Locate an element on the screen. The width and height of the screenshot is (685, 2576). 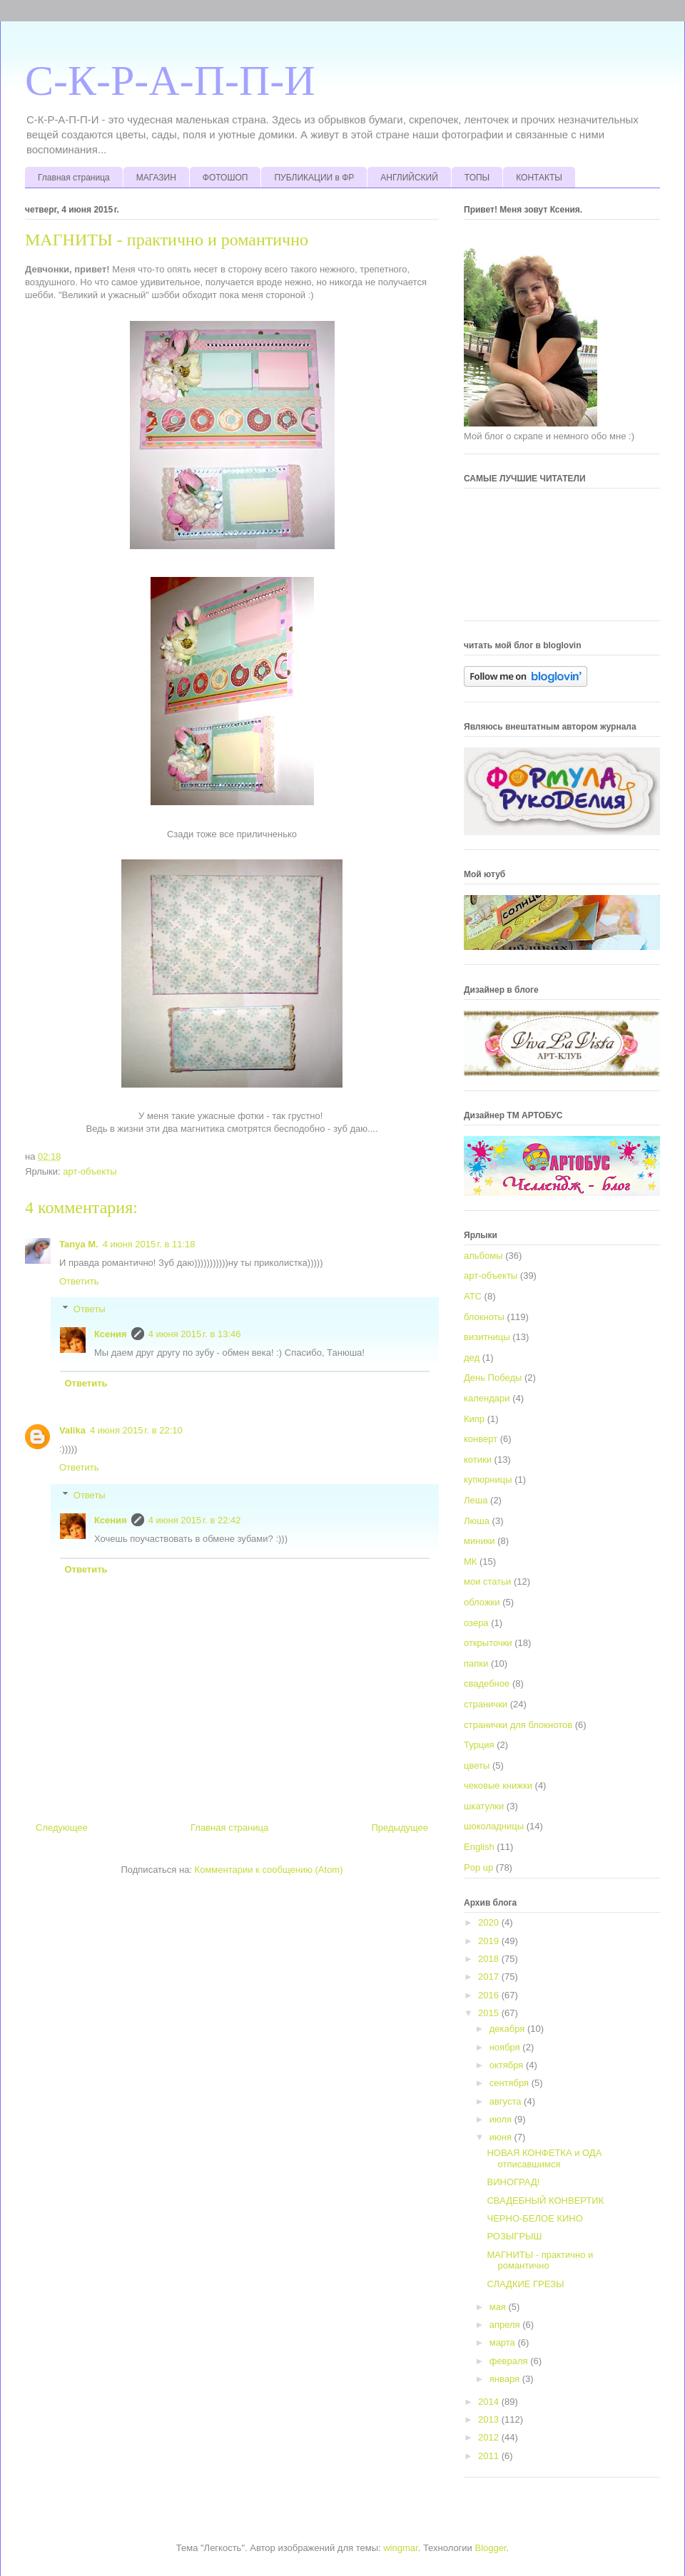
арт-объекты is located at coordinates (89, 1171).